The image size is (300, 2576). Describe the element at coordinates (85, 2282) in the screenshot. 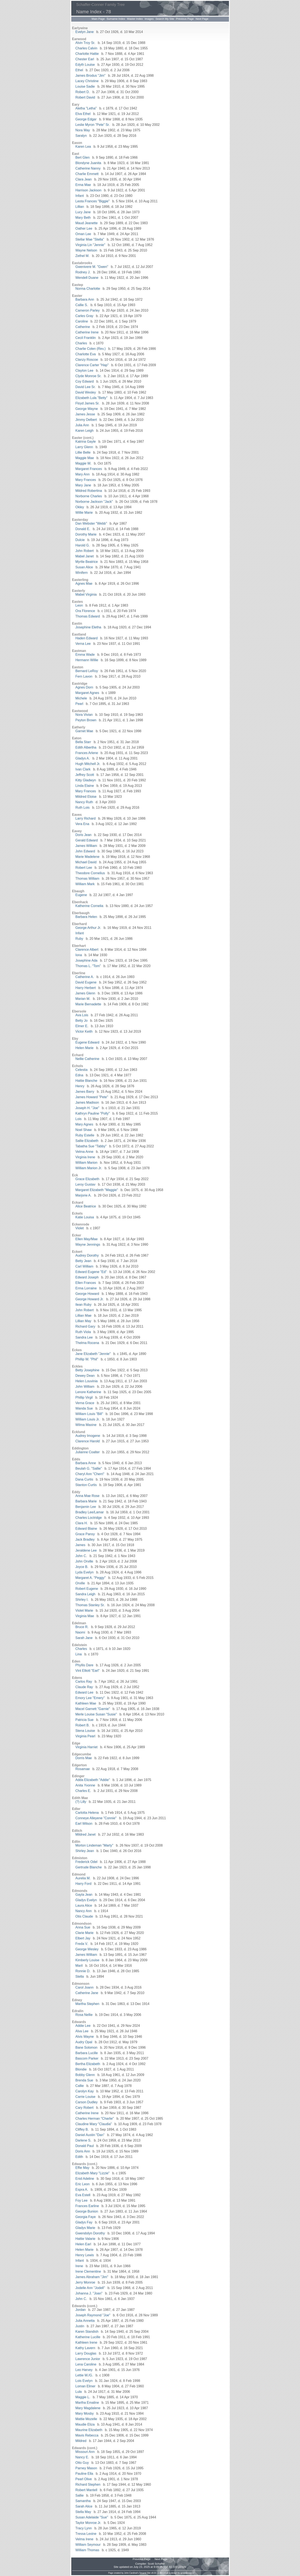

I see `Jerry Monroe` at that location.